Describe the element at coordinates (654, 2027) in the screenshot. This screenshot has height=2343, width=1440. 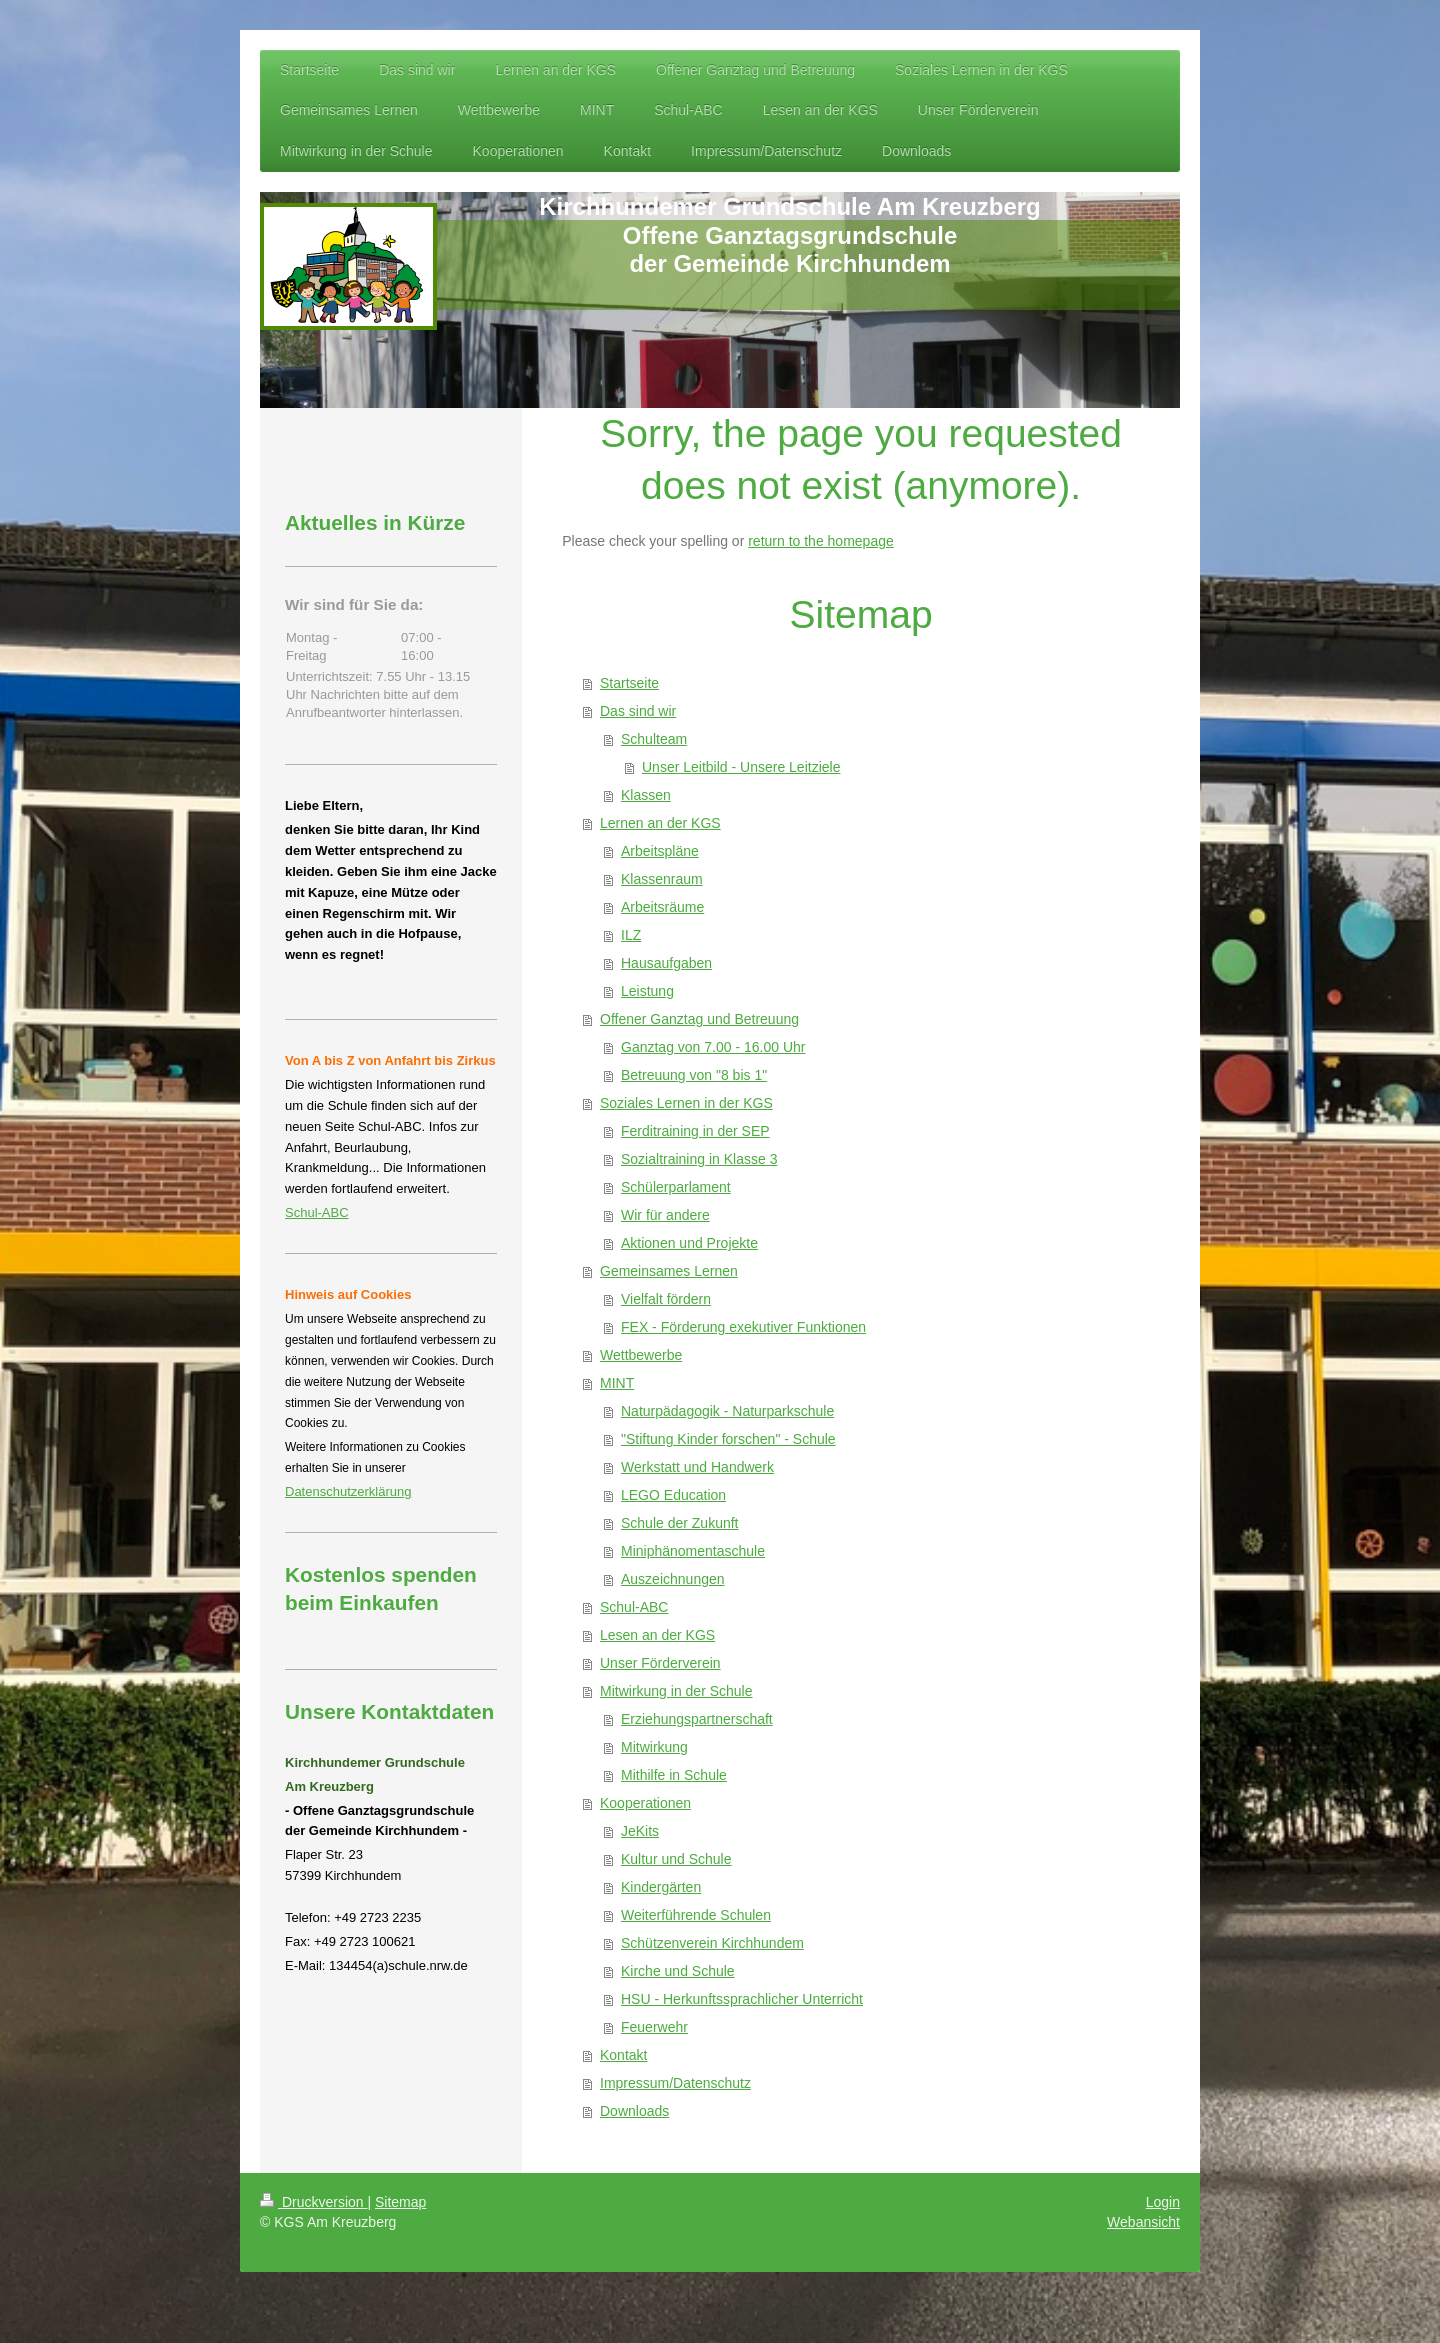
I see `Feuerwehr` at that location.